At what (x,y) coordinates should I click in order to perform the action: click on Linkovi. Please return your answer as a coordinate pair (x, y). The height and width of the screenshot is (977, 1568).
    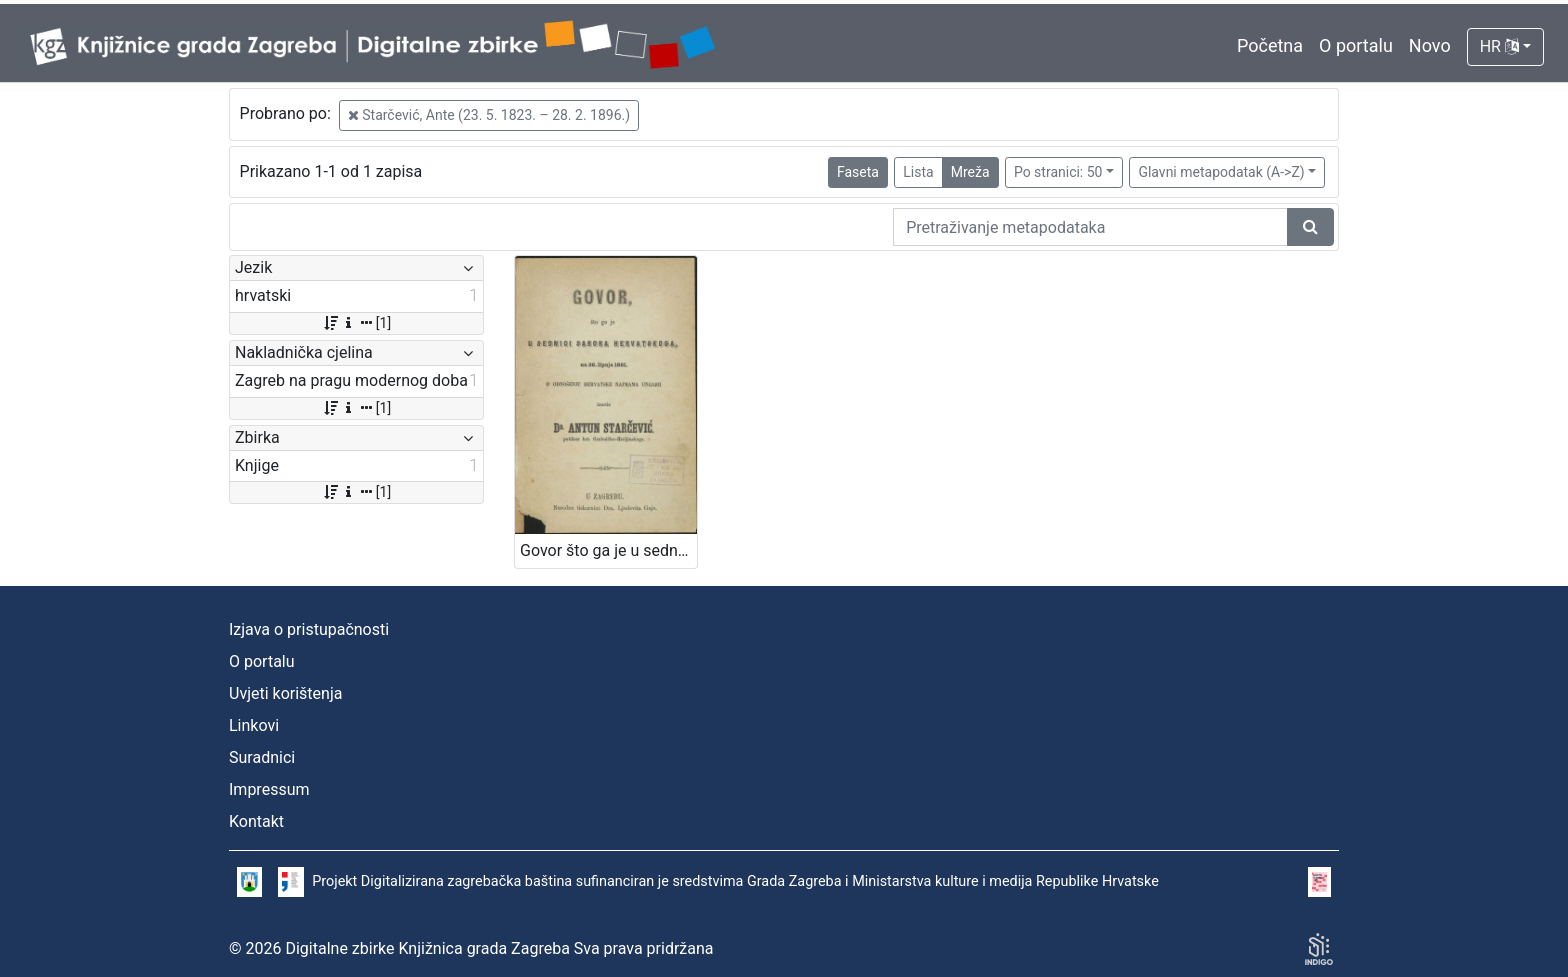
    Looking at the image, I should click on (254, 725).